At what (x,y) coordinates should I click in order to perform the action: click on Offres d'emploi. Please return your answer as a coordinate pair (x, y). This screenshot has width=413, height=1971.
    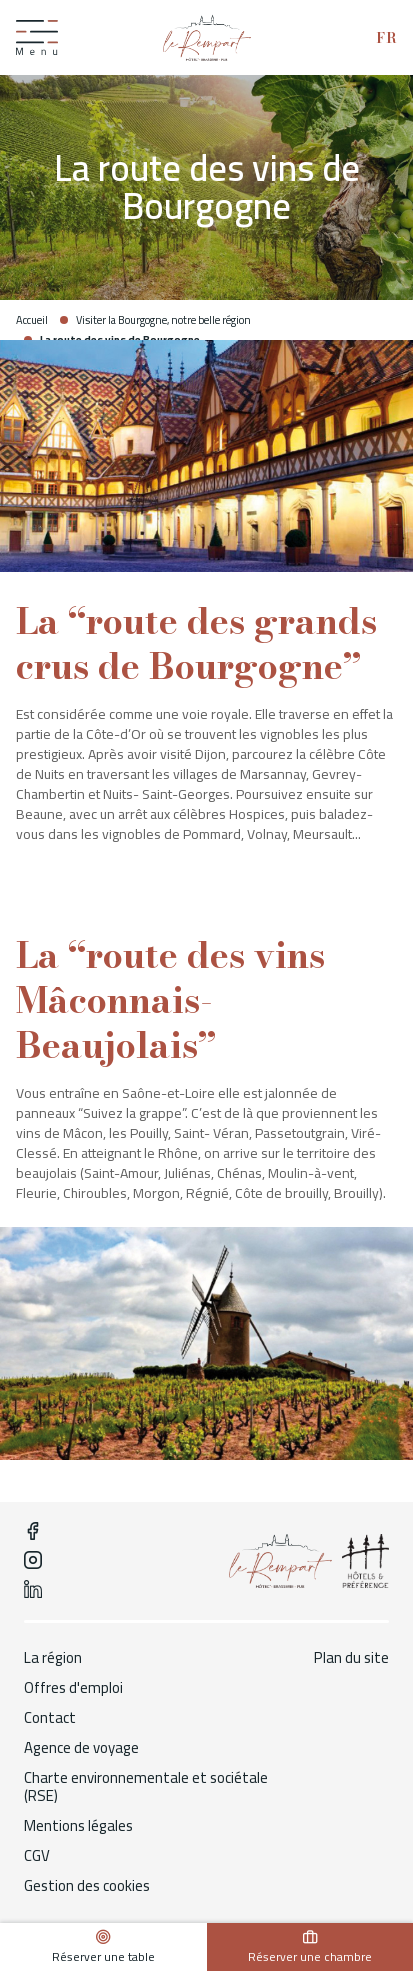
    Looking at the image, I should click on (73, 1688).